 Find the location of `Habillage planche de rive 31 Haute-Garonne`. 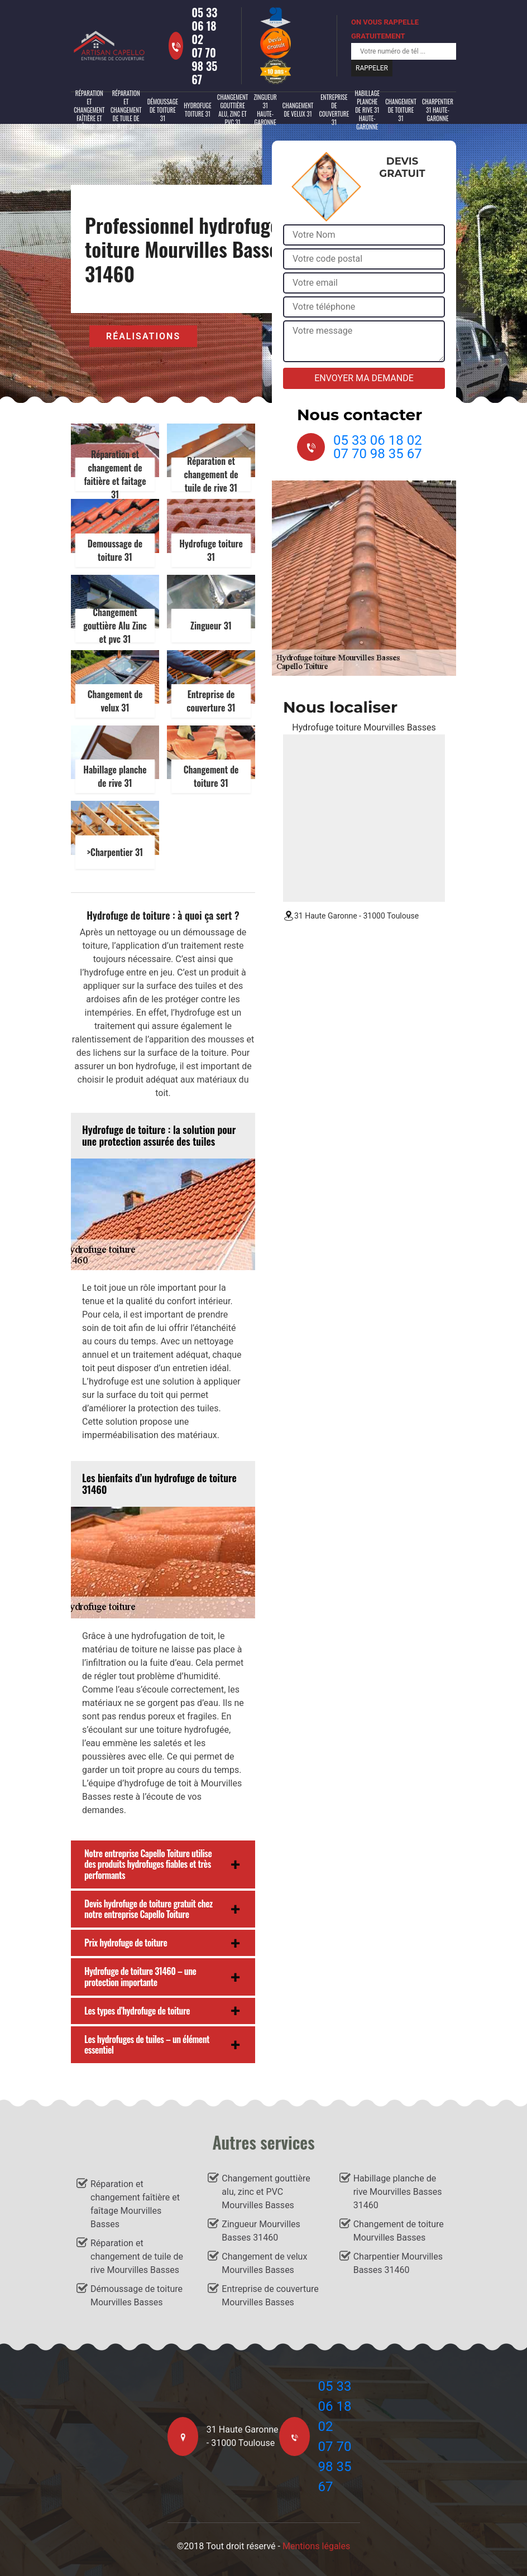

Habillage planche de rive 31 Haute-Garonne is located at coordinates (367, 110).